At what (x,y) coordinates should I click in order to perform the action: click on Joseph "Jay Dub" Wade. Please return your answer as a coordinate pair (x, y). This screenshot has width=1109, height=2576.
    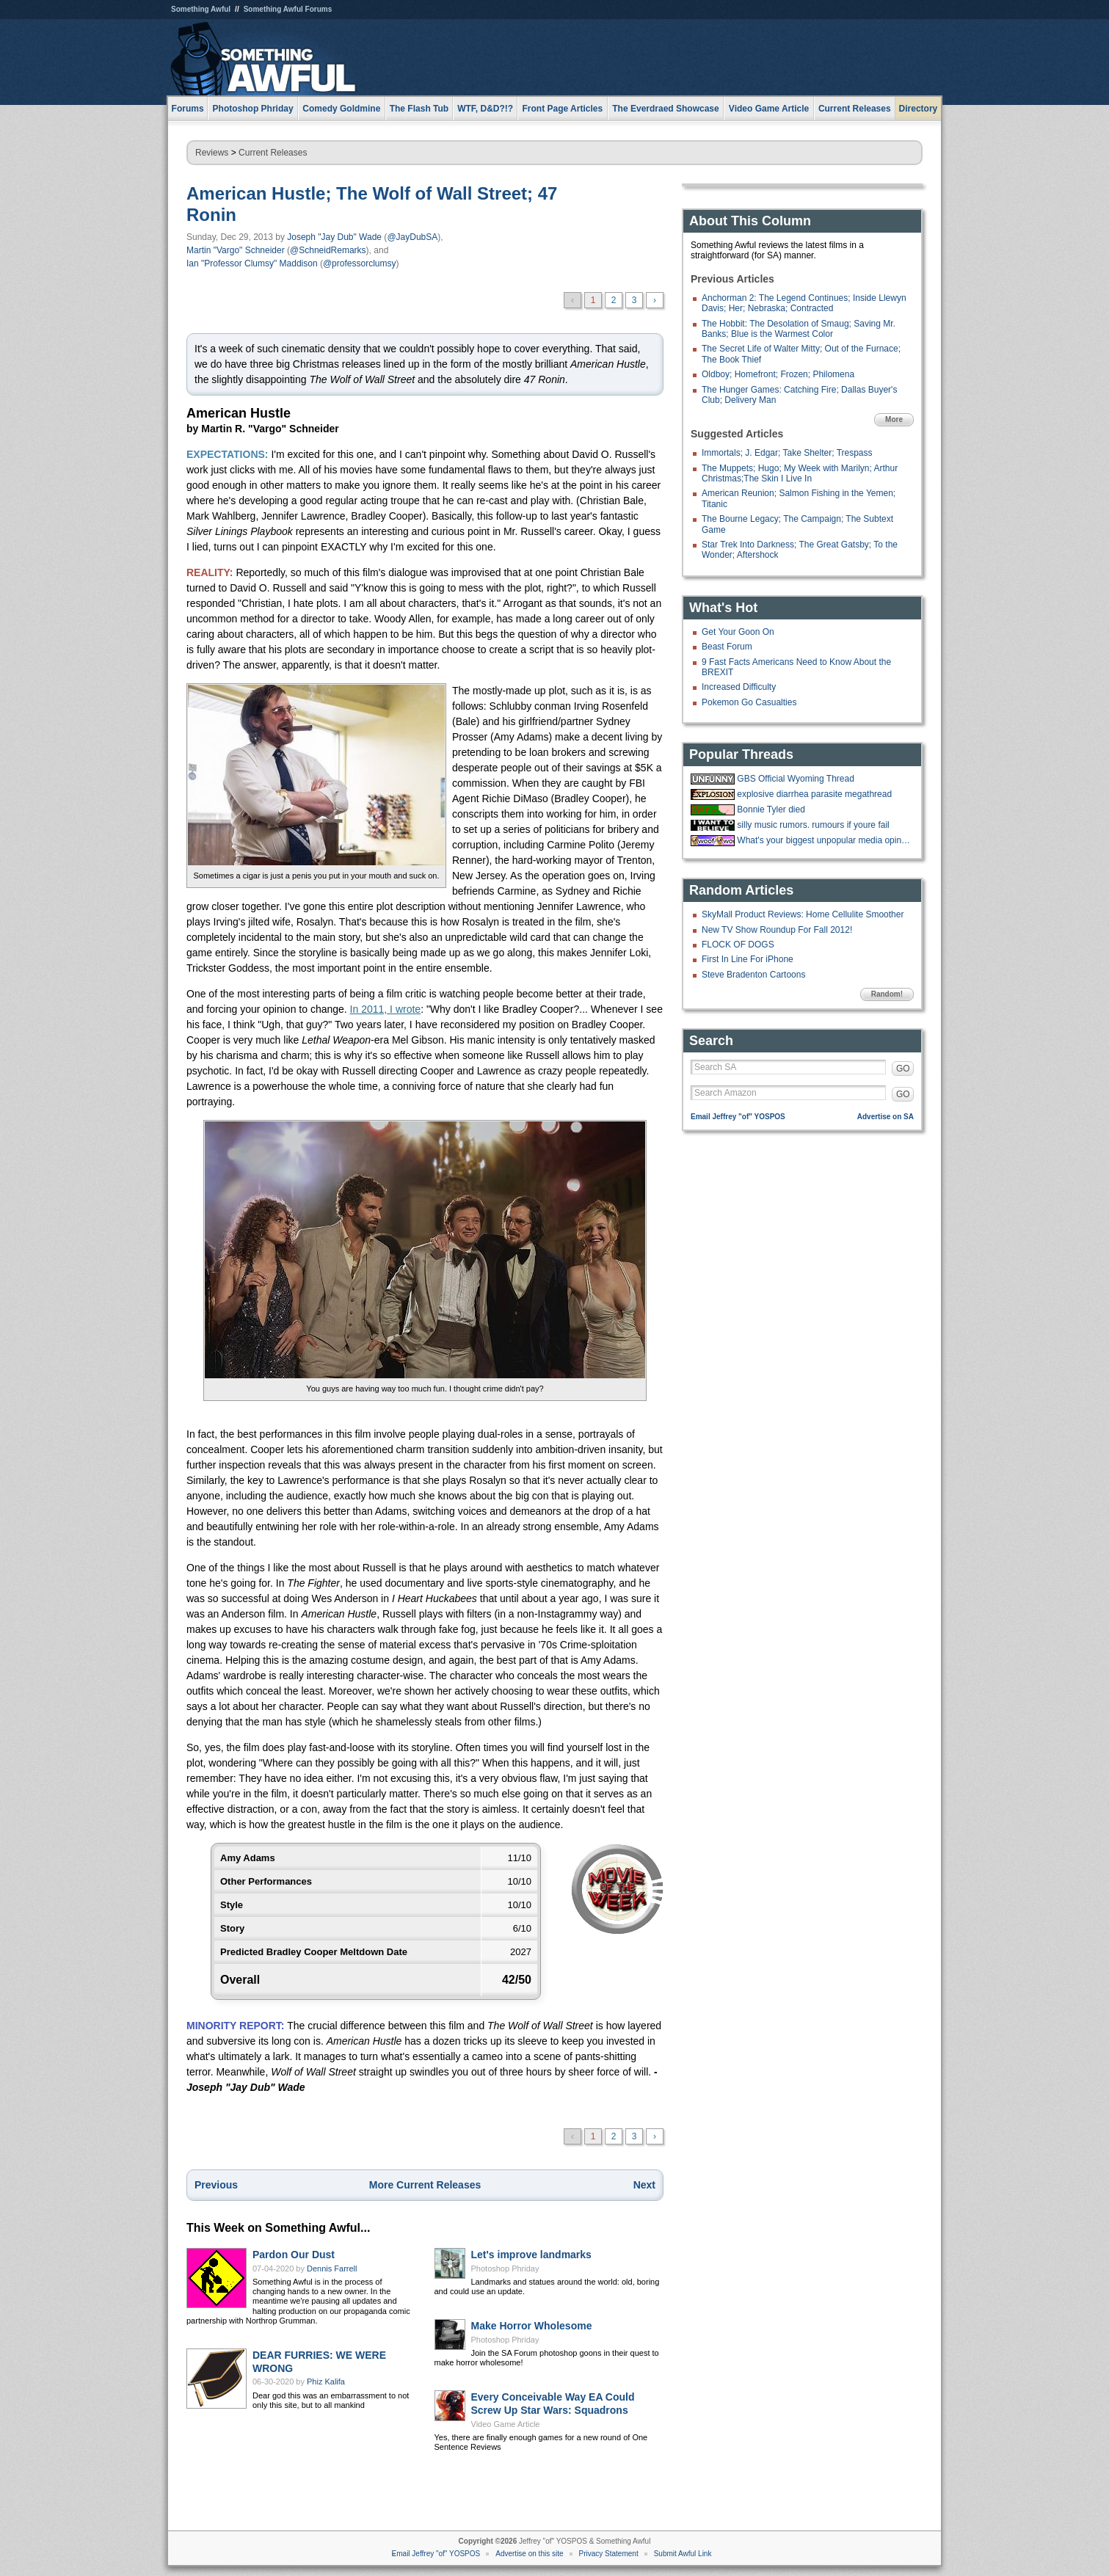
    Looking at the image, I should click on (334, 237).